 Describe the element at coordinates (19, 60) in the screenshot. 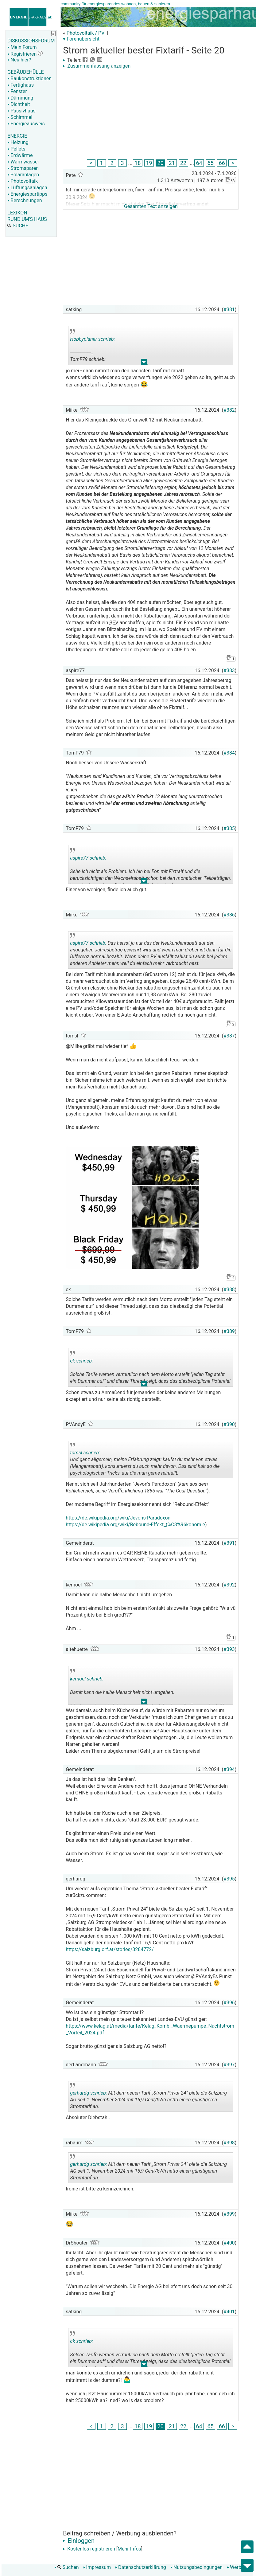

I see `Neu hier?` at that location.